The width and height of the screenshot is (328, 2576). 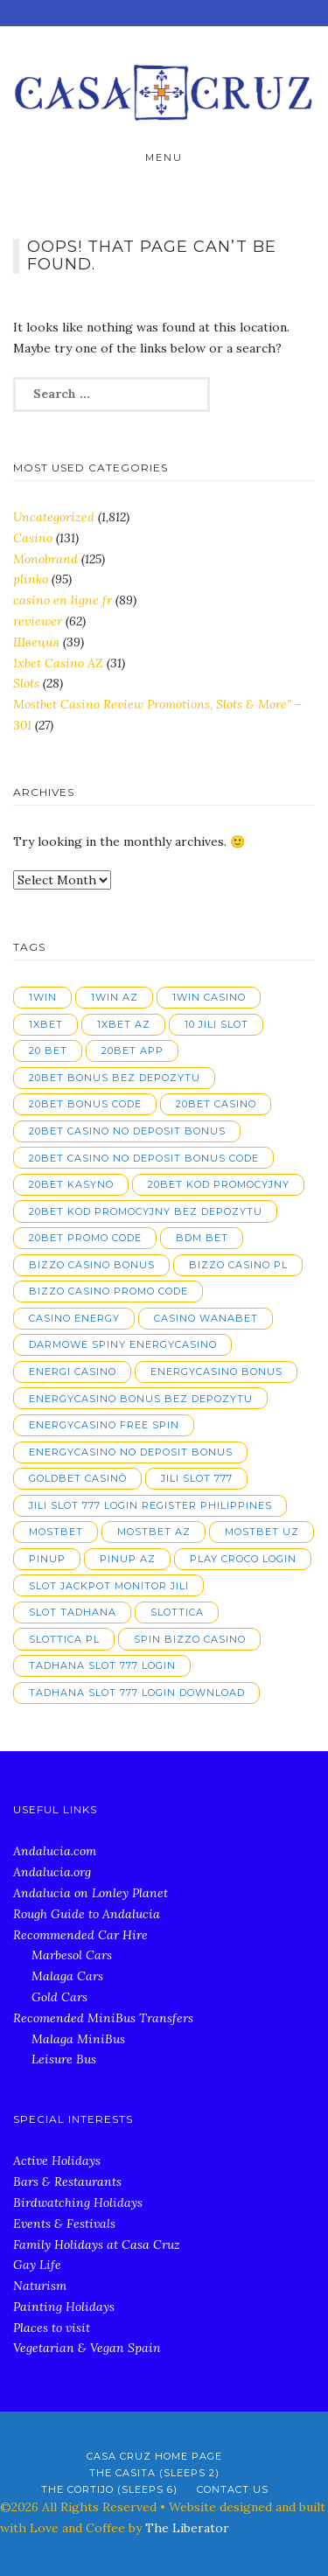 I want to click on Casino, so click(x=32, y=538).